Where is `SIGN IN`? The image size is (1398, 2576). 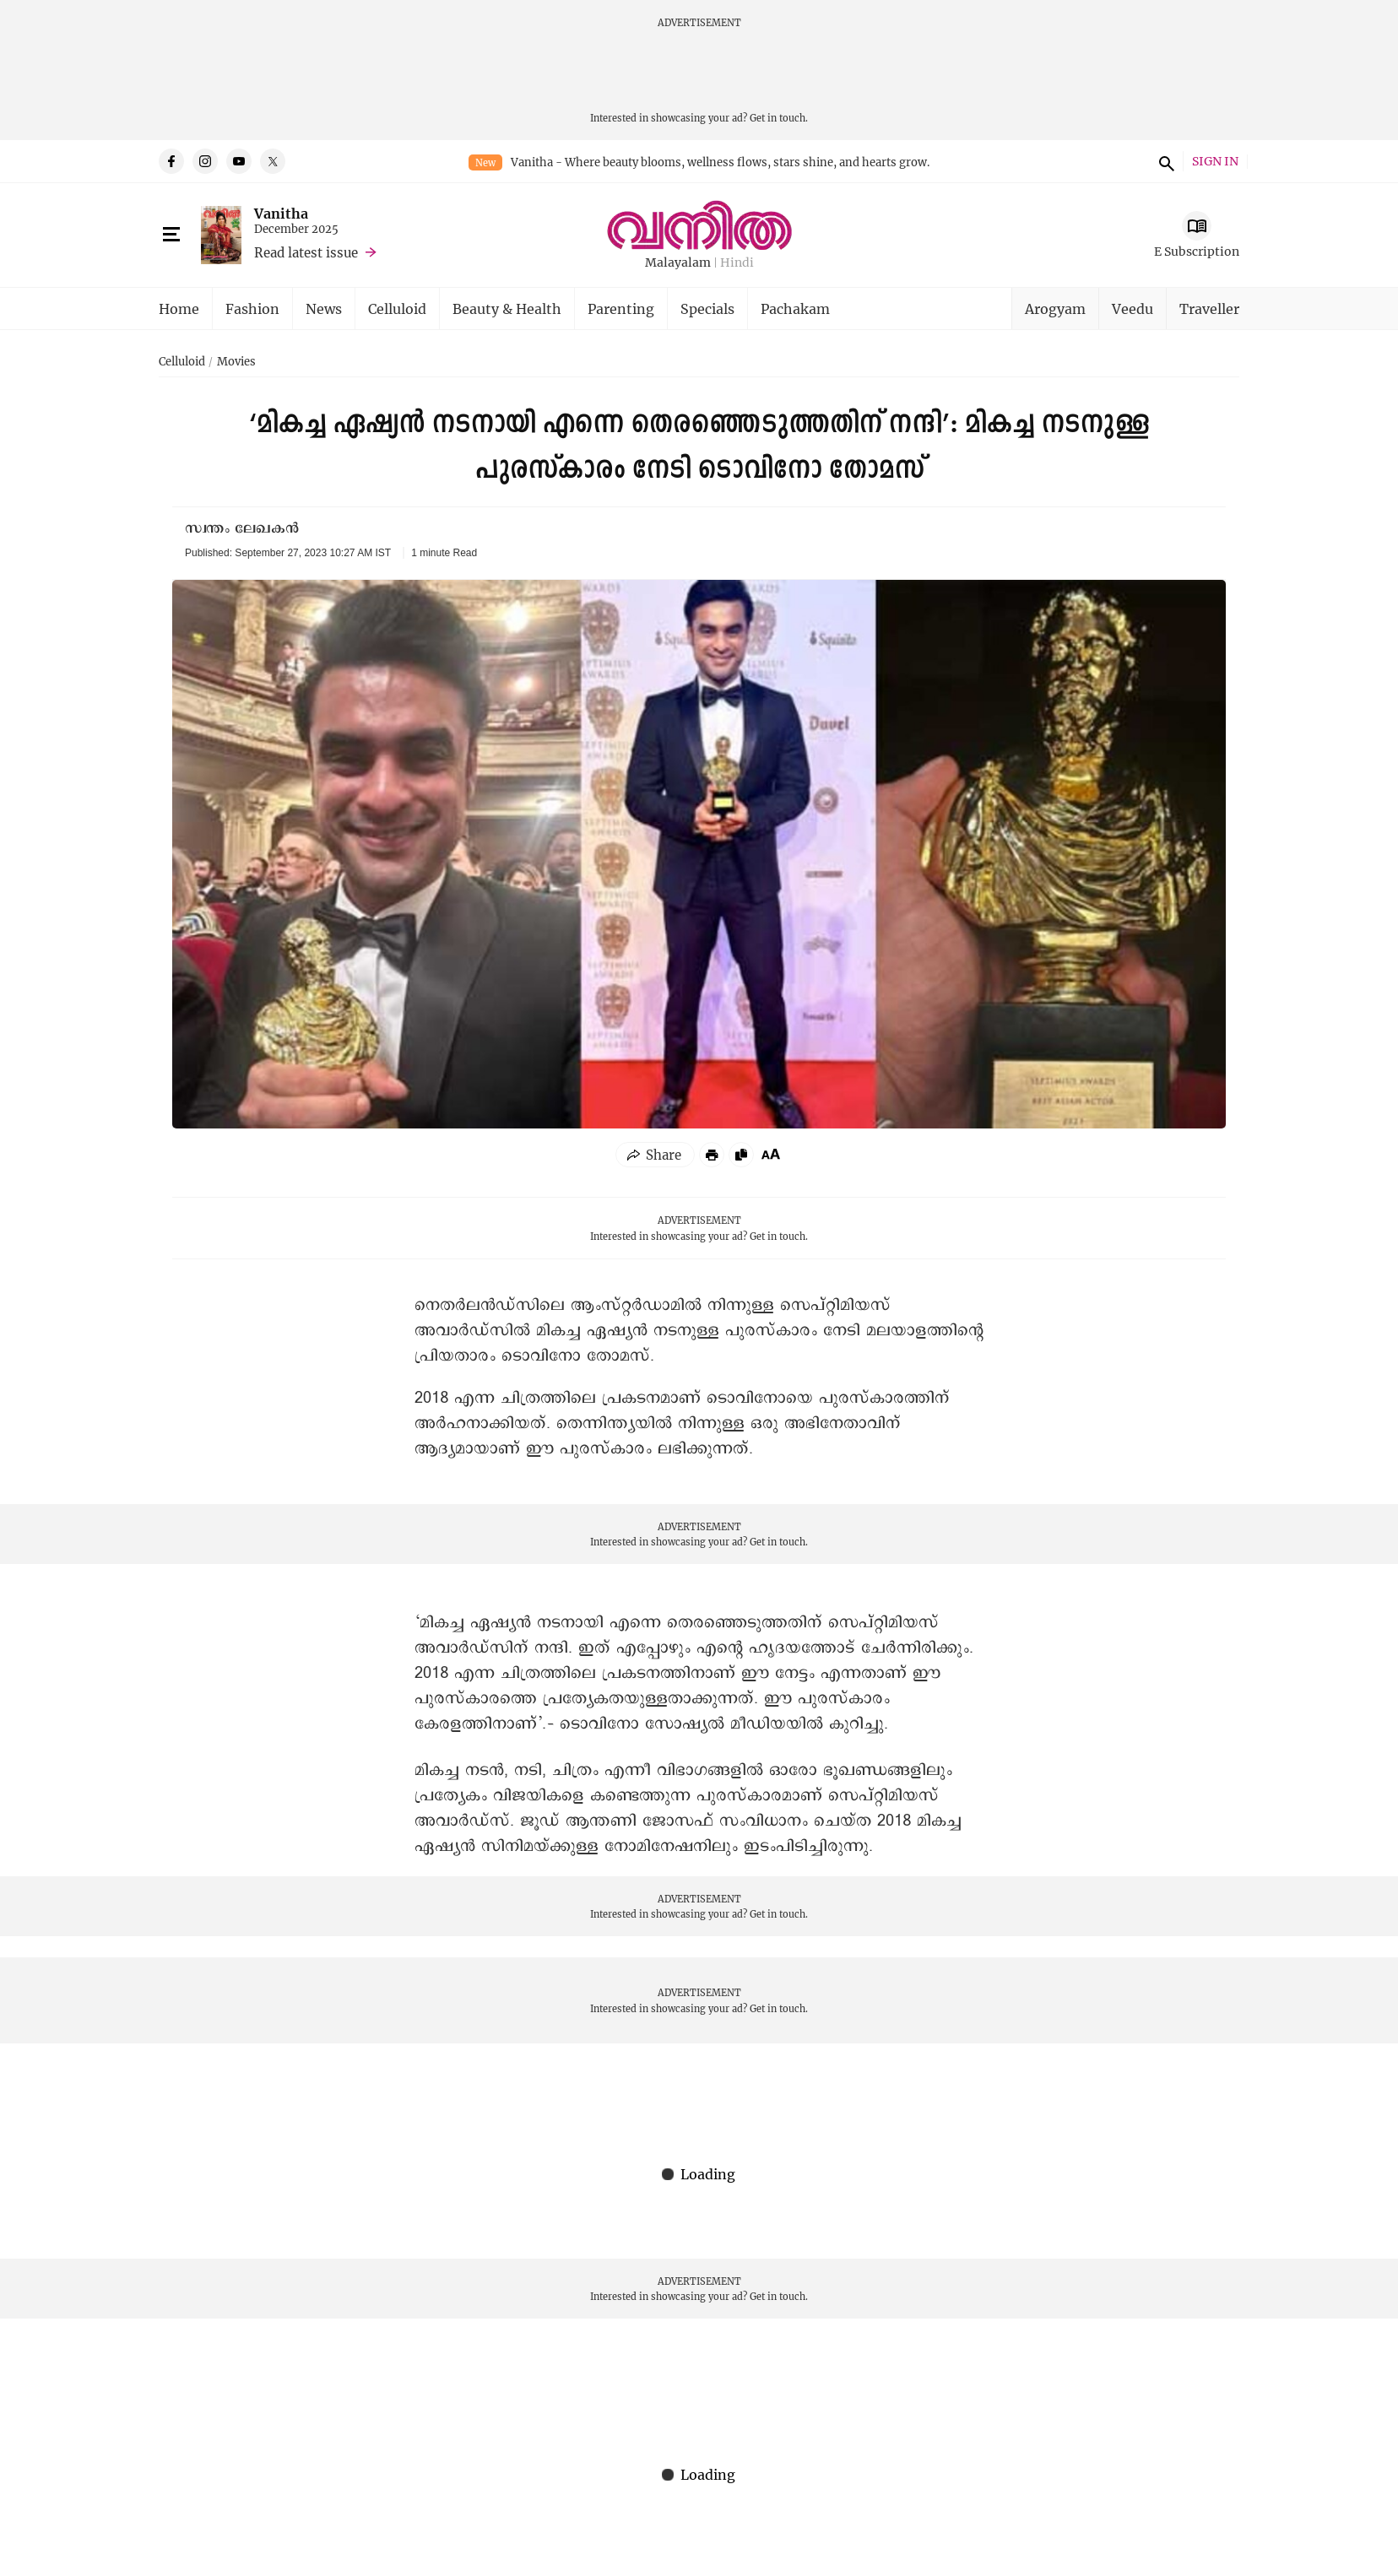 SIGN IN is located at coordinates (1215, 161).